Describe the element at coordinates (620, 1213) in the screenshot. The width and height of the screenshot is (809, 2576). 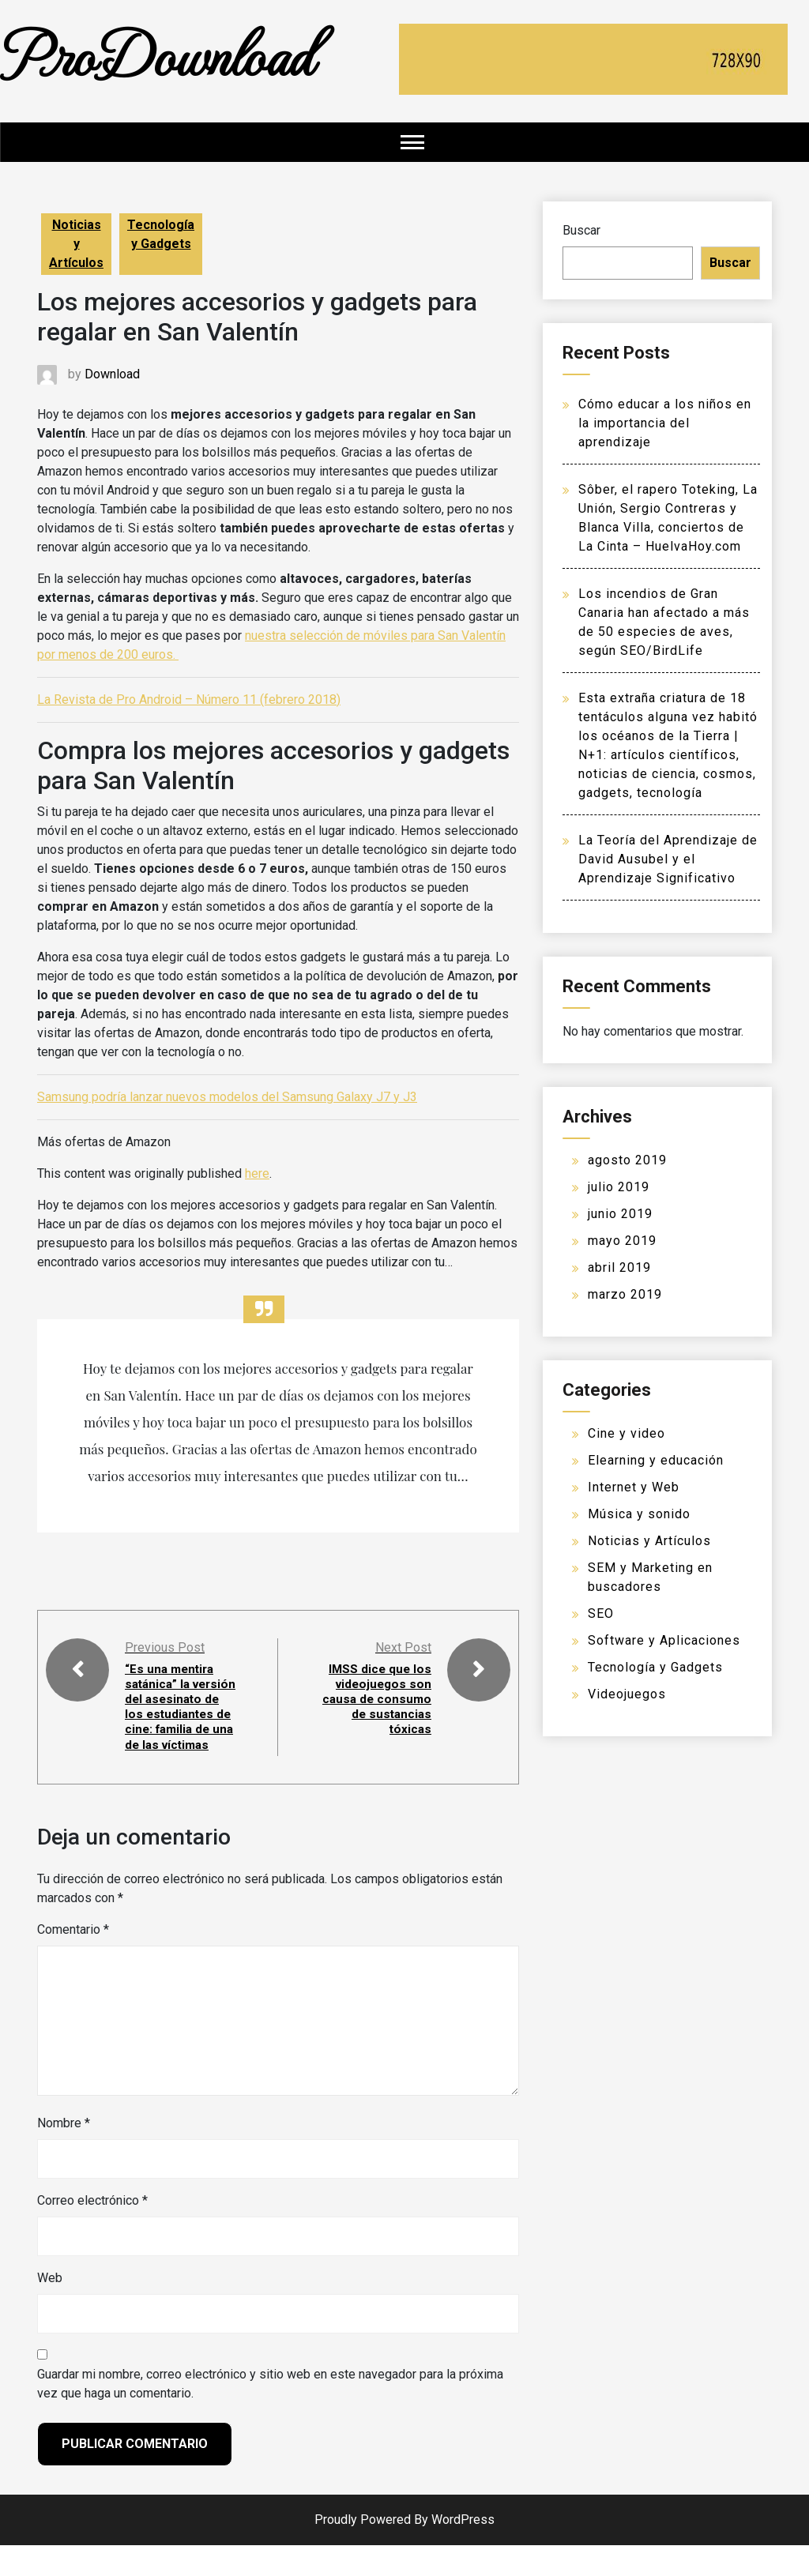
I see `junio 2019` at that location.